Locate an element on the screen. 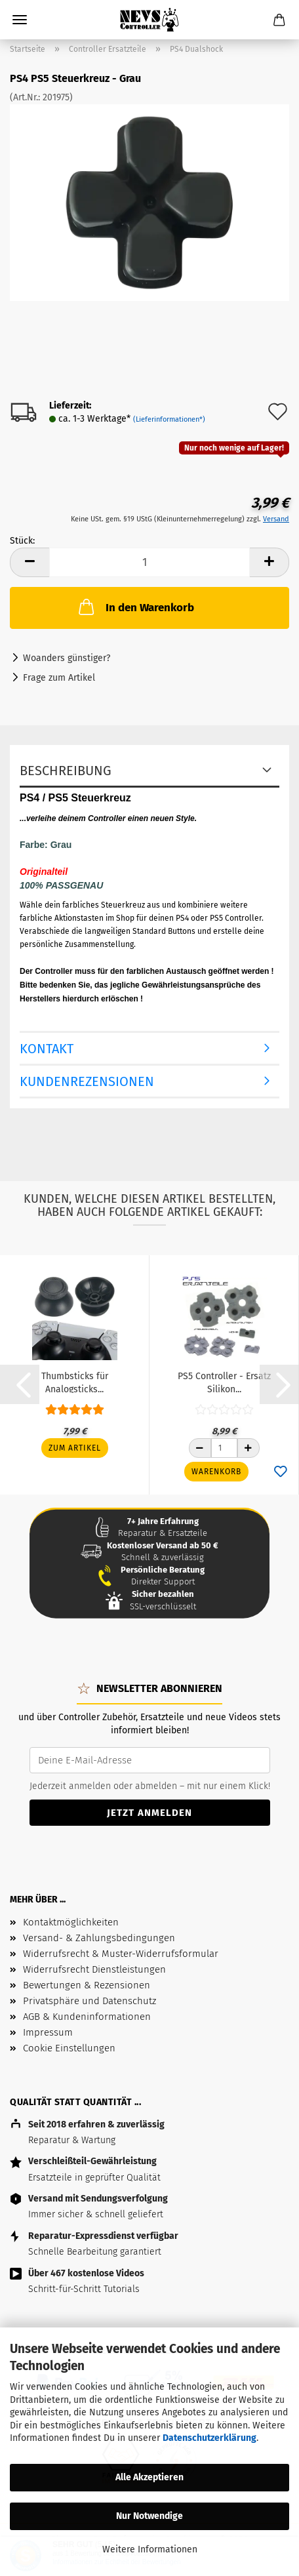 Image resolution: width=299 pixels, height=2576 pixels. Kontakt is located at coordinates (46, 1049).